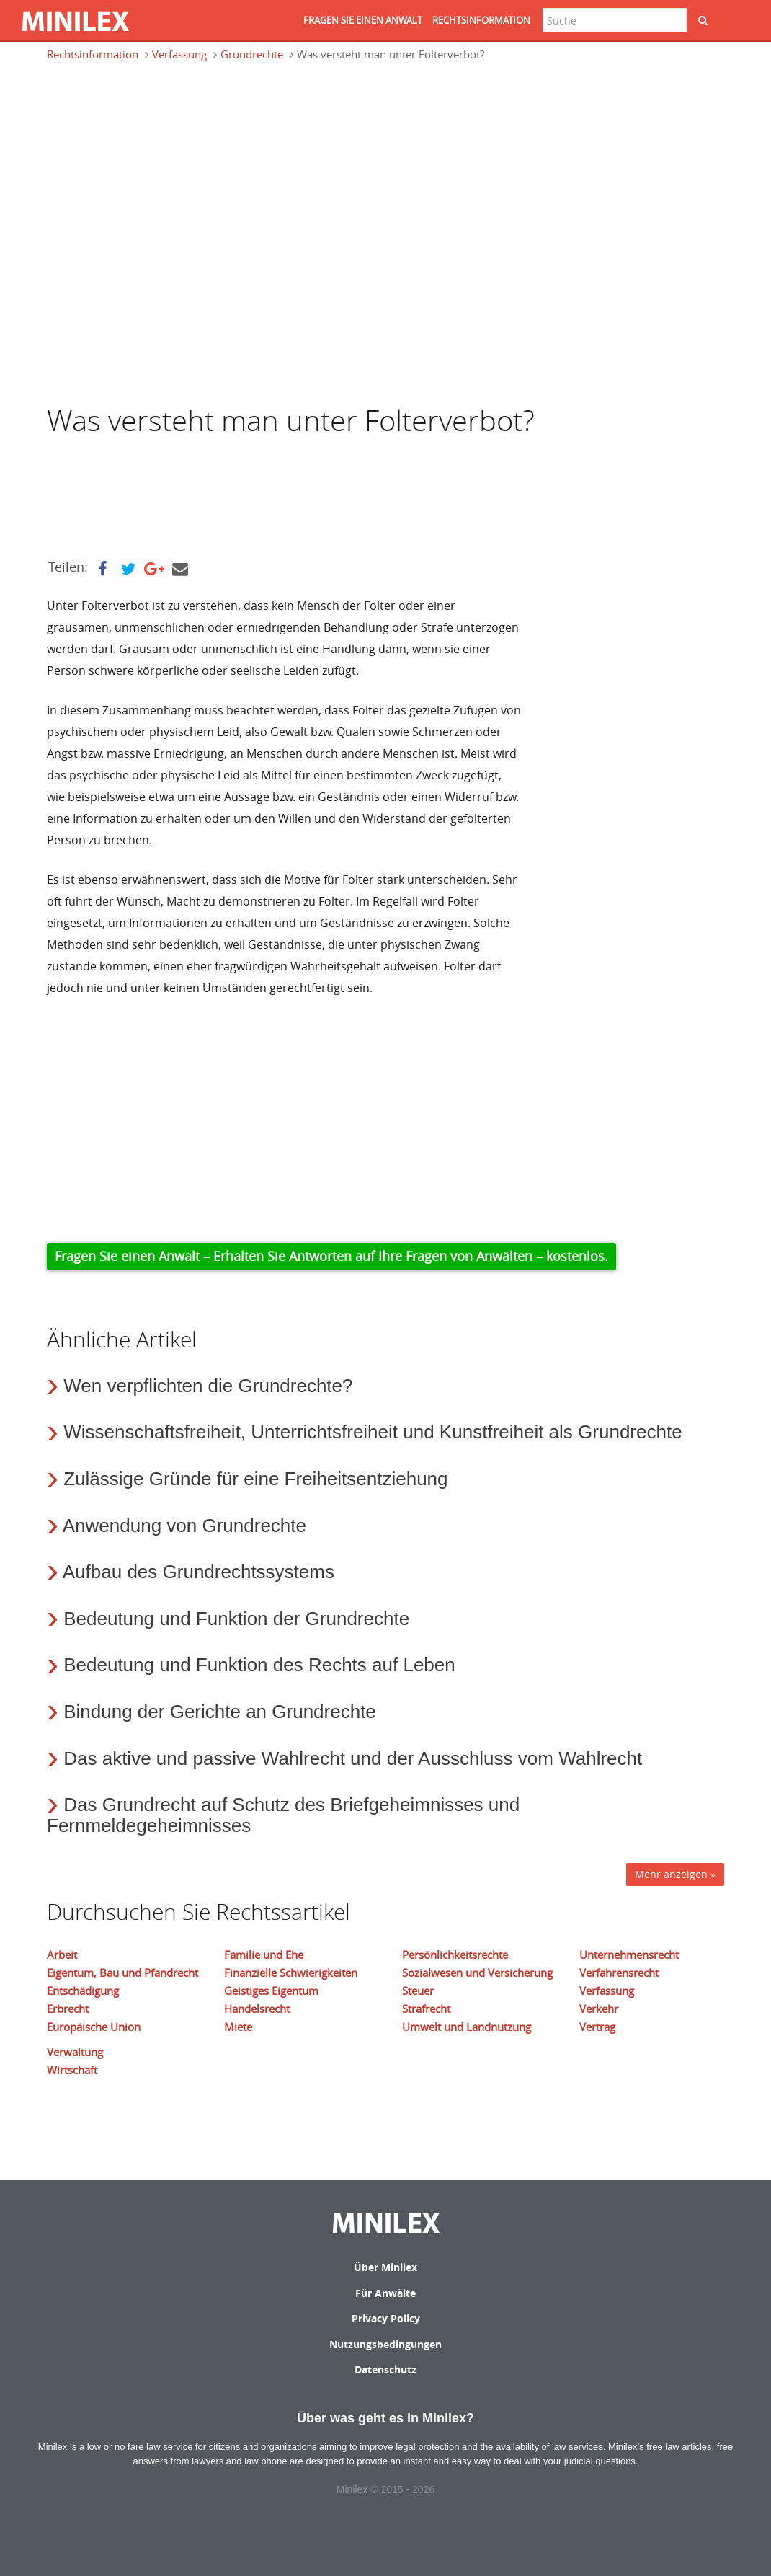 The width and height of the screenshot is (771, 2576). What do you see at coordinates (259, 1665) in the screenshot?
I see `Bedeutung und Funktion des Rechts auf Leben` at bounding box center [259, 1665].